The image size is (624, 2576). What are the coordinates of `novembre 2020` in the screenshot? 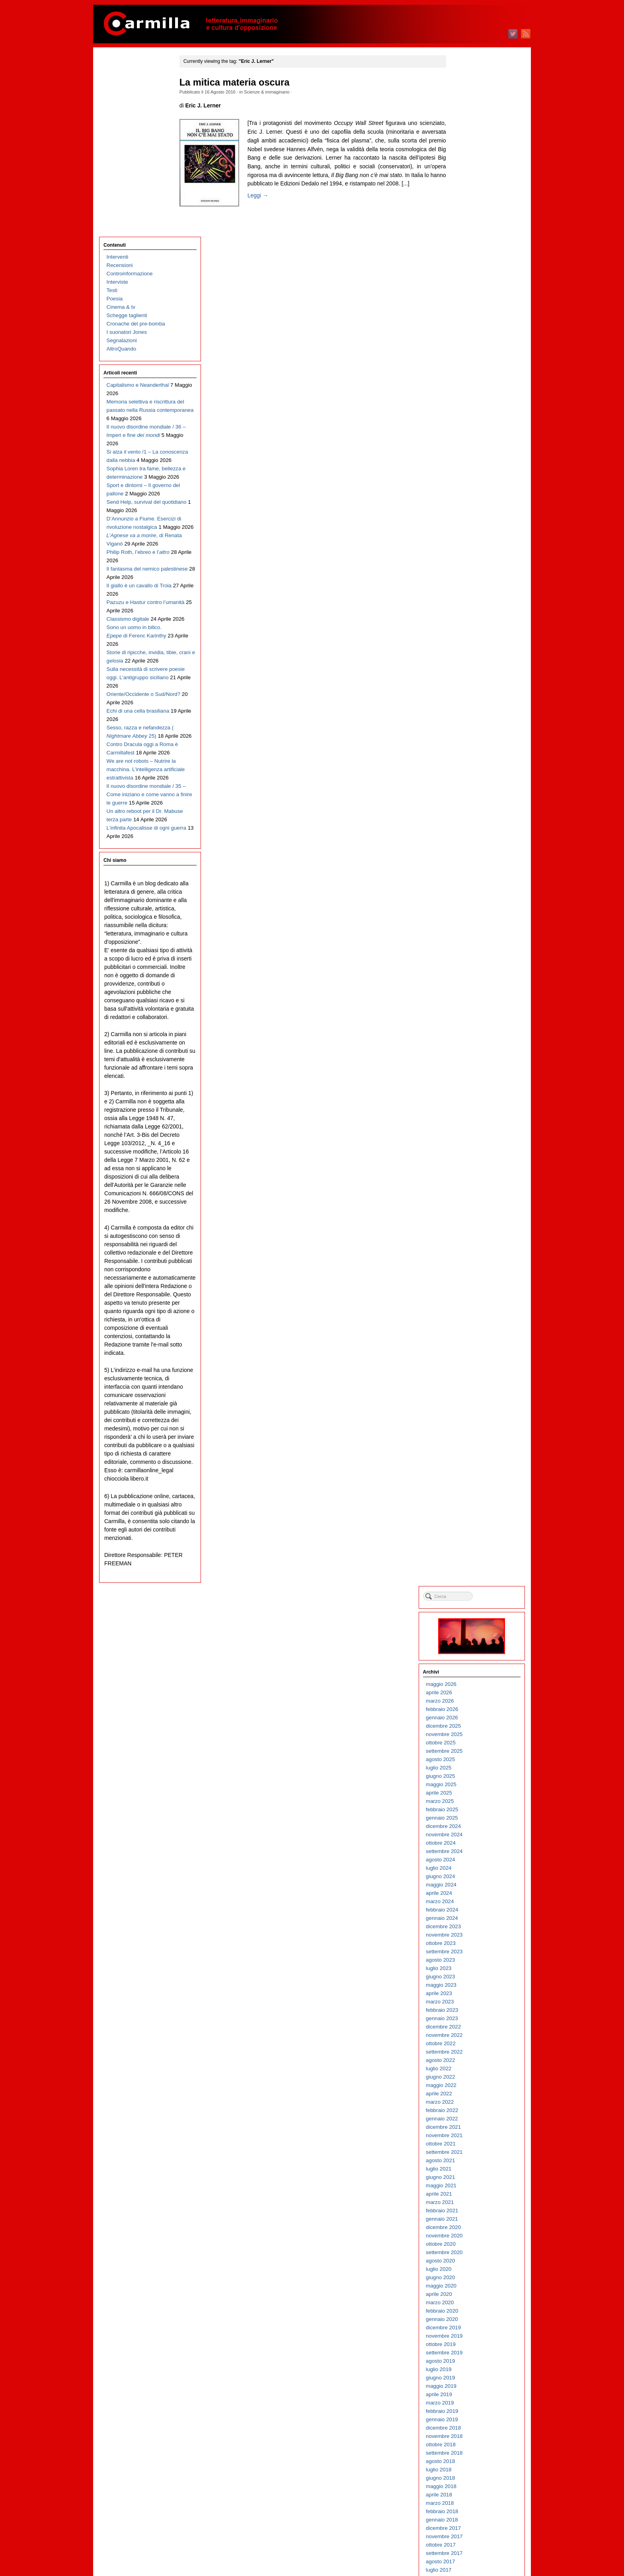 It's located at (473, 706).